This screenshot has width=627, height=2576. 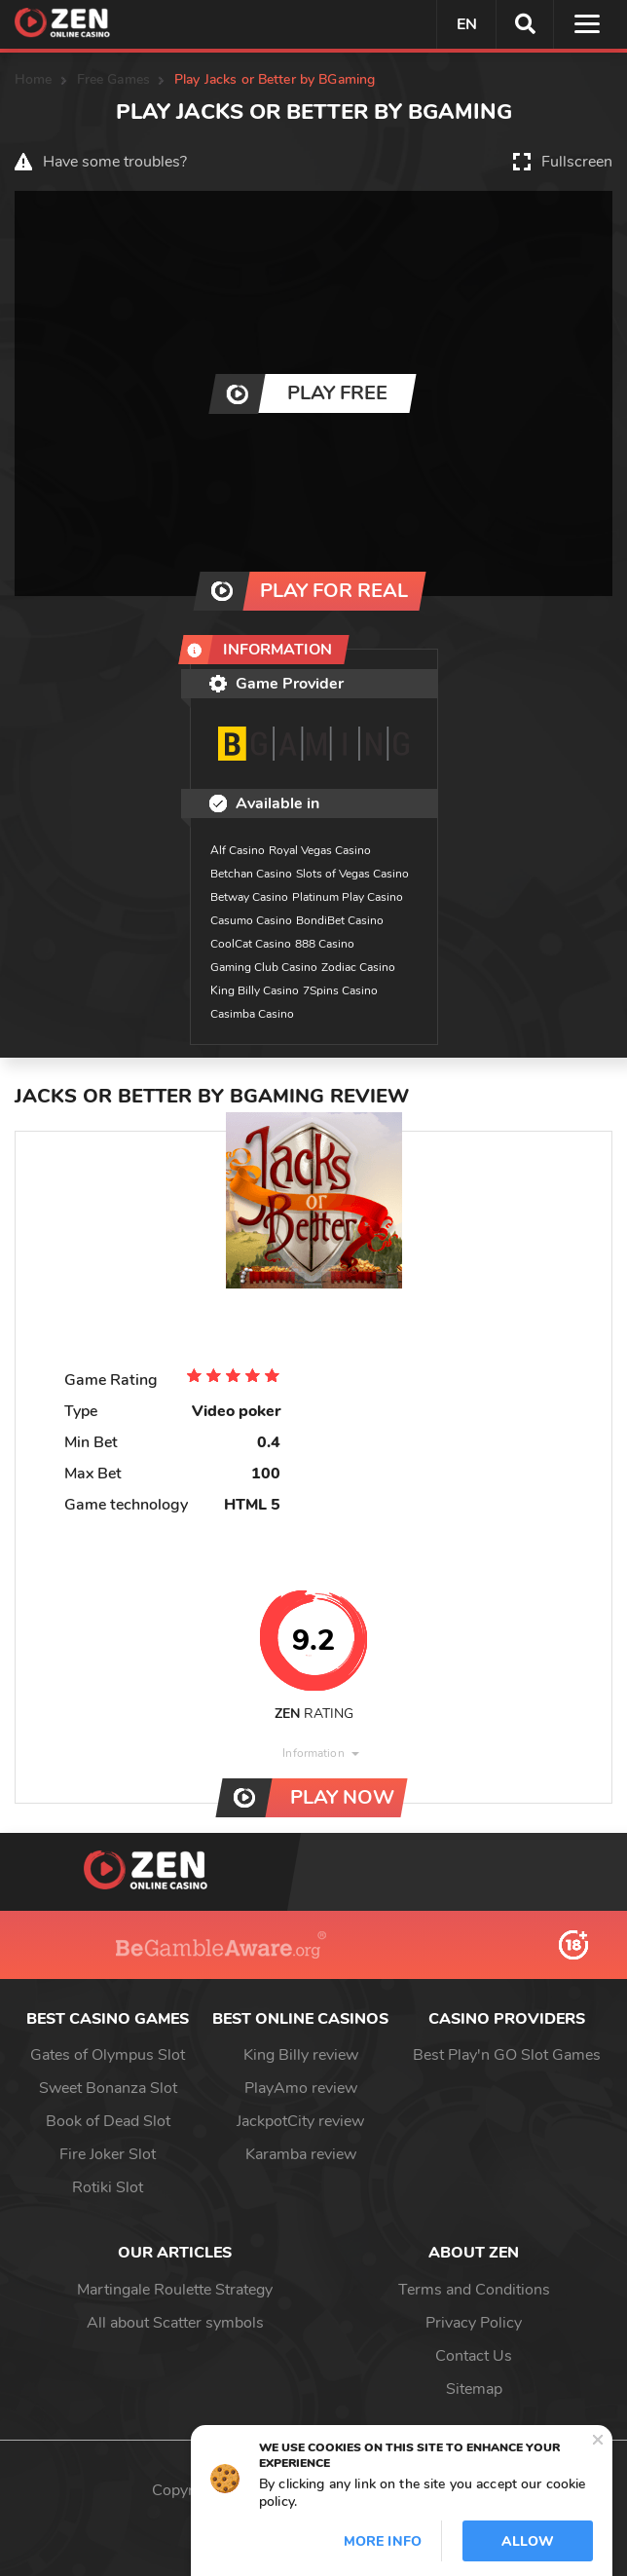 What do you see at coordinates (474, 2389) in the screenshot?
I see `Sitemap` at bounding box center [474, 2389].